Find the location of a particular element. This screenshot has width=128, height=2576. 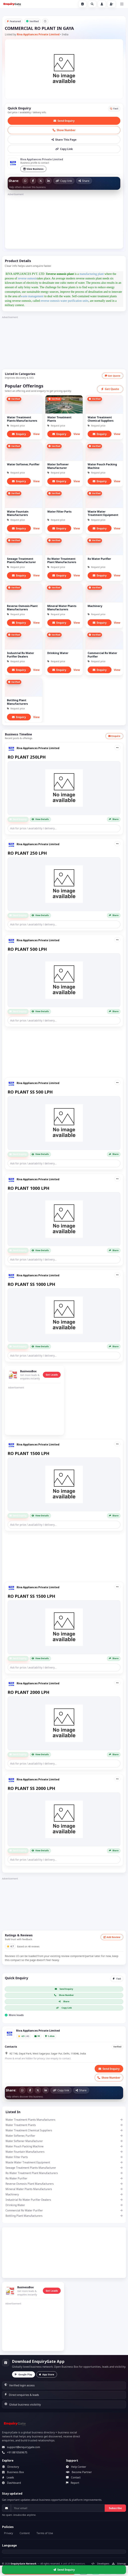

Water Treatment Chemical Suppliers is located at coordinates (64, 2130).